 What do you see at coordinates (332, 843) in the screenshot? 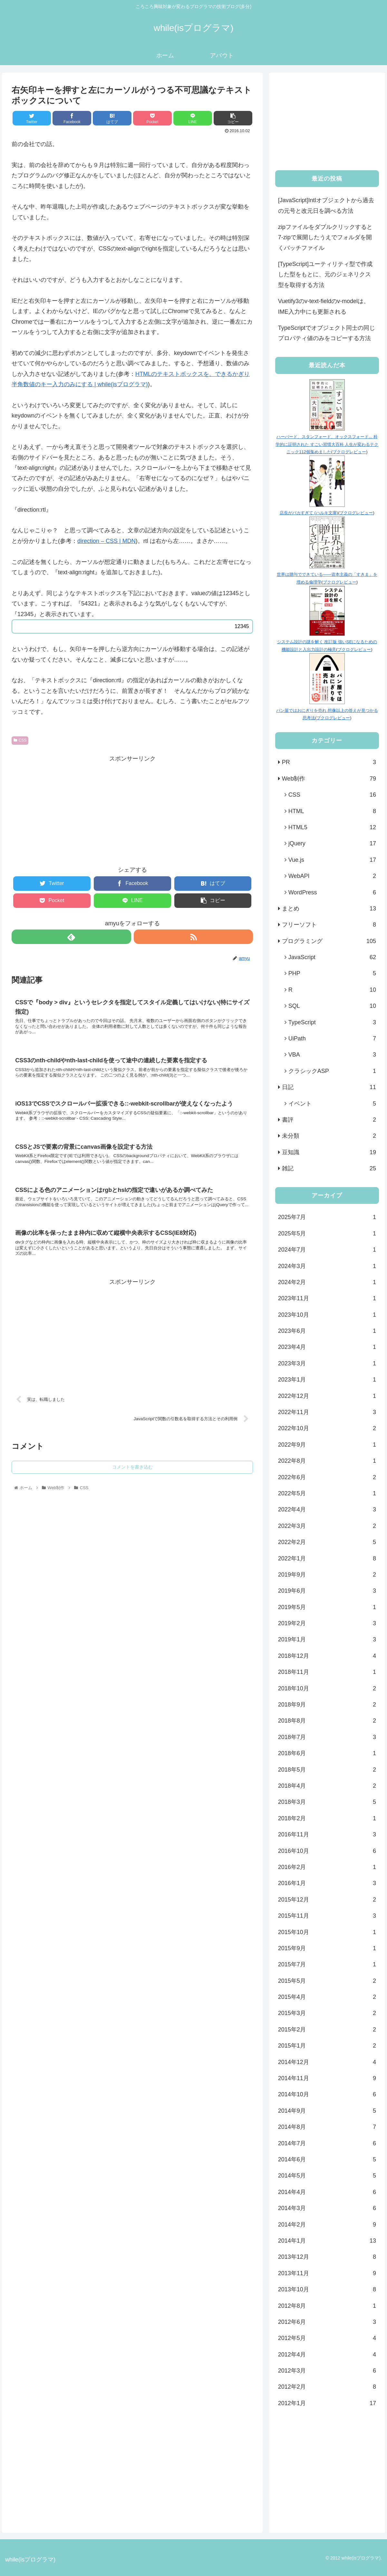
I see `jQuery` at bounding box center [332, 843].